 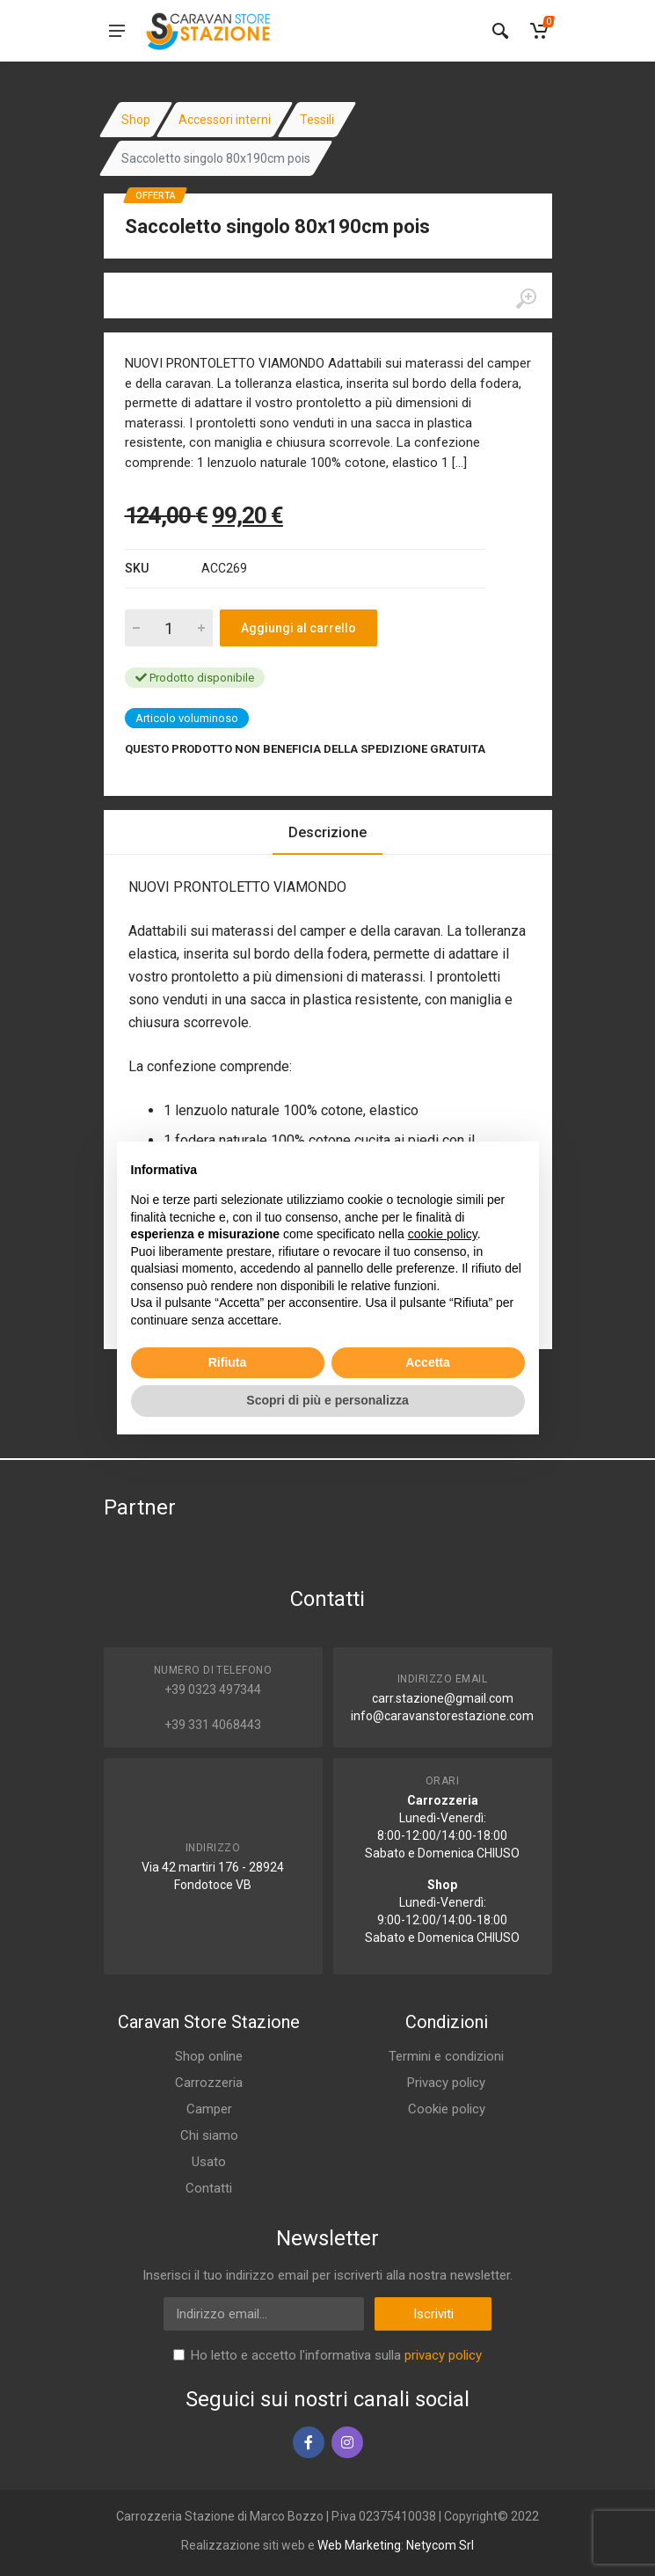 I want to click on Chi siamo, so click(x=209, y=2135).